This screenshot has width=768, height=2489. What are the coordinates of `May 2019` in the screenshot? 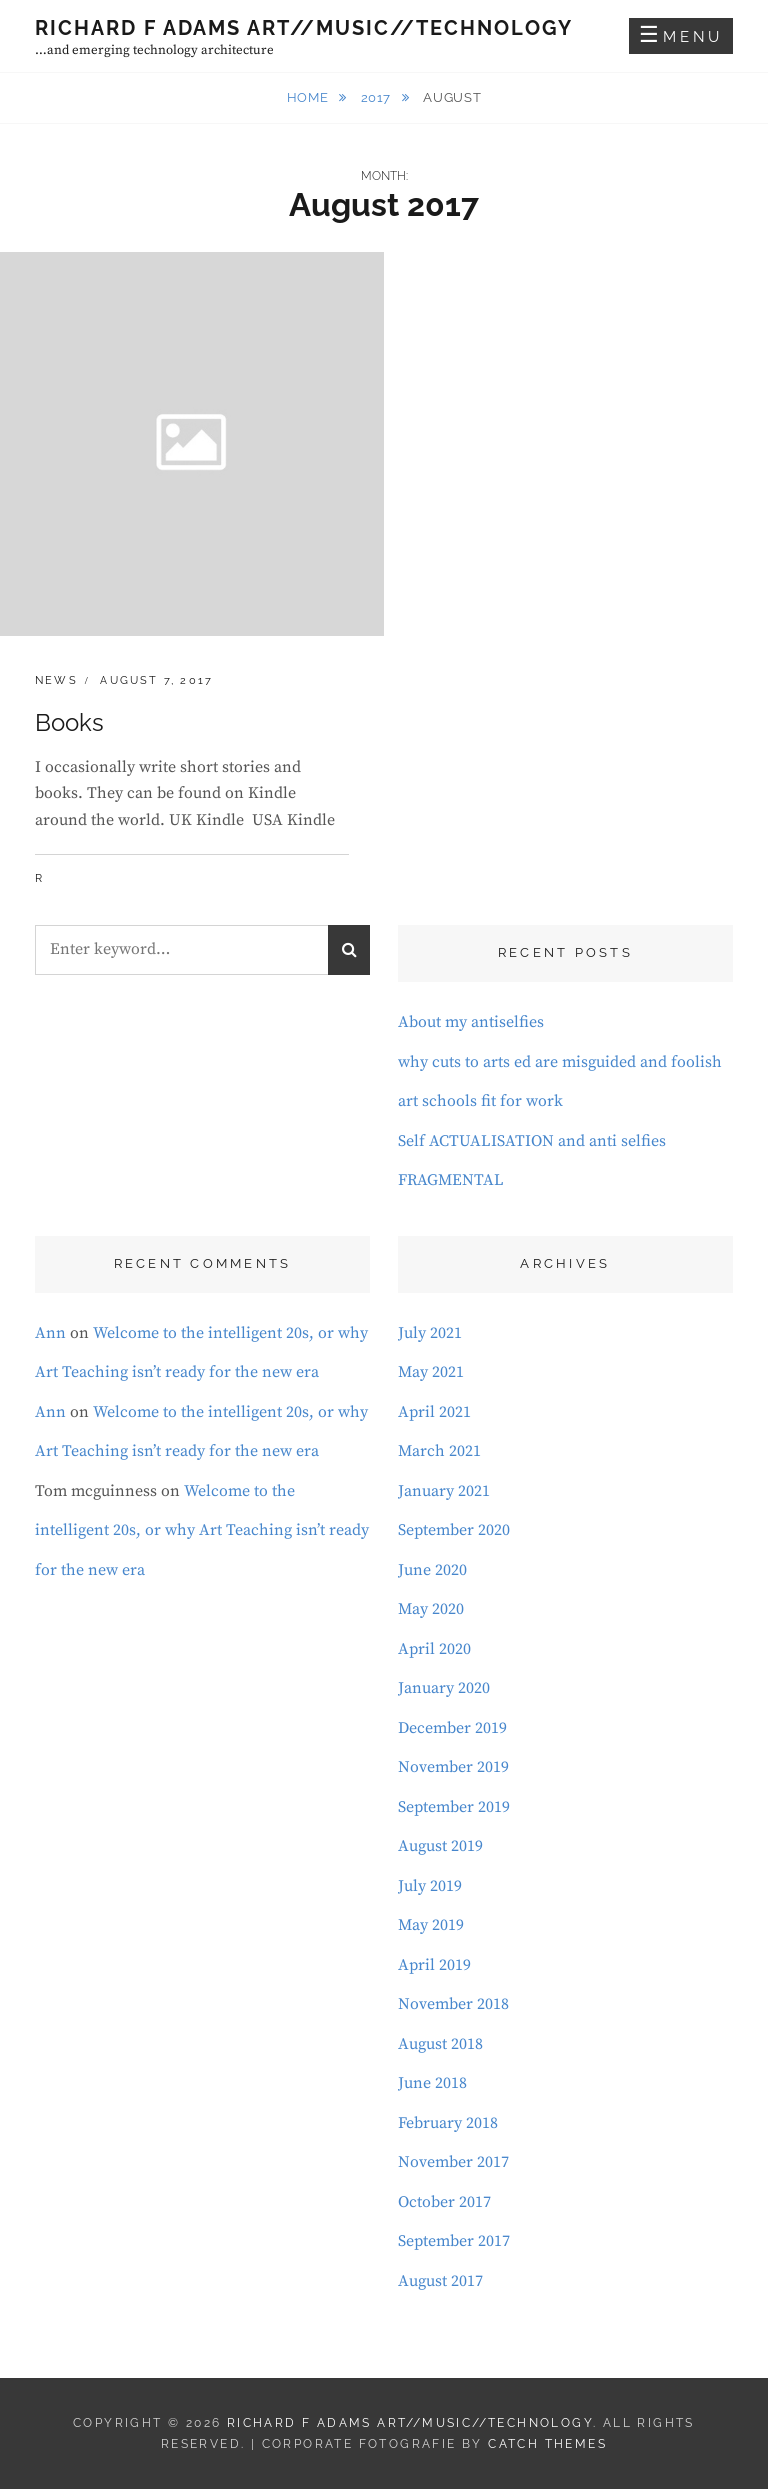 It's located at (431, 1925).